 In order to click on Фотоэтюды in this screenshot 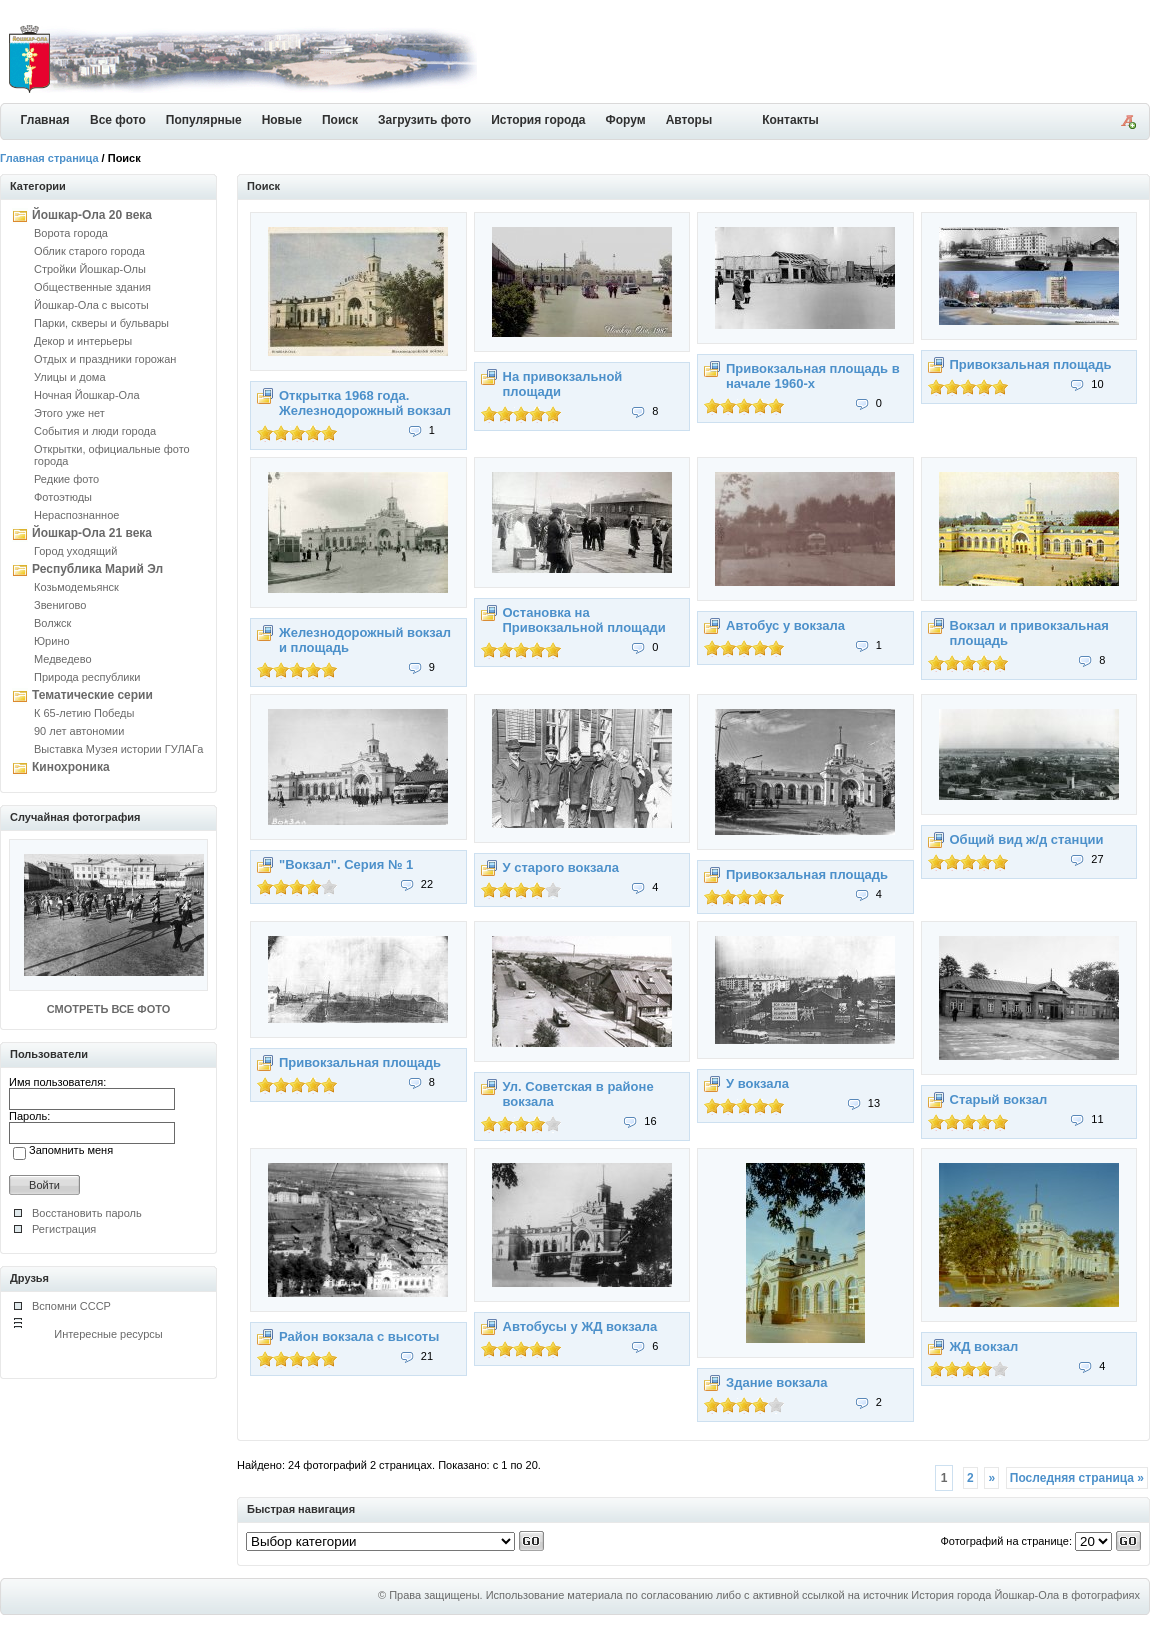, I will do `click(63, 497)`.